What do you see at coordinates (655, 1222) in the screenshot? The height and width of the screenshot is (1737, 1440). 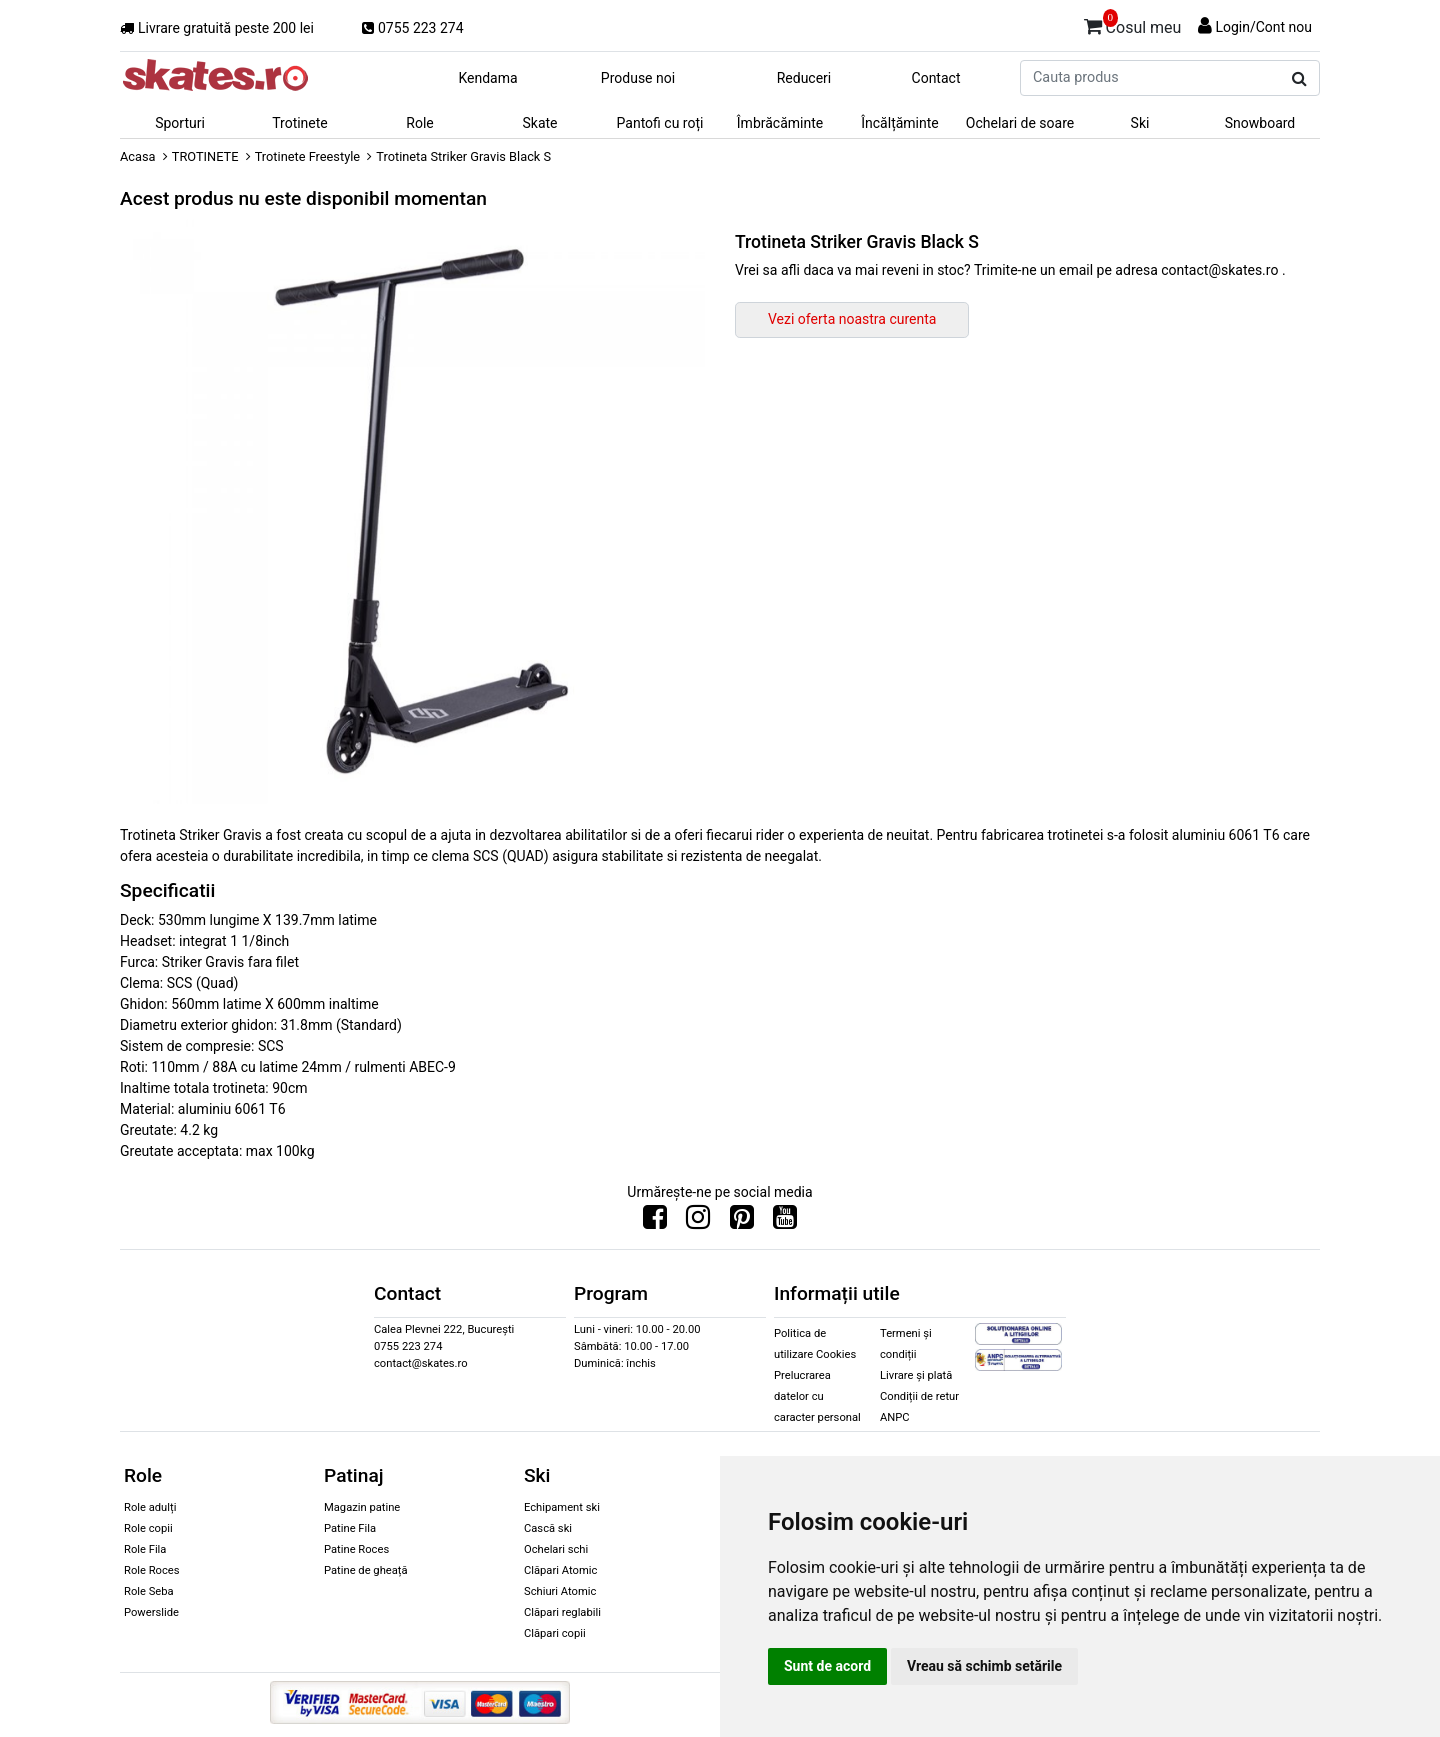 I see `[Urmareste-ne pe Facebook]` at bounding box center [655, 1222].